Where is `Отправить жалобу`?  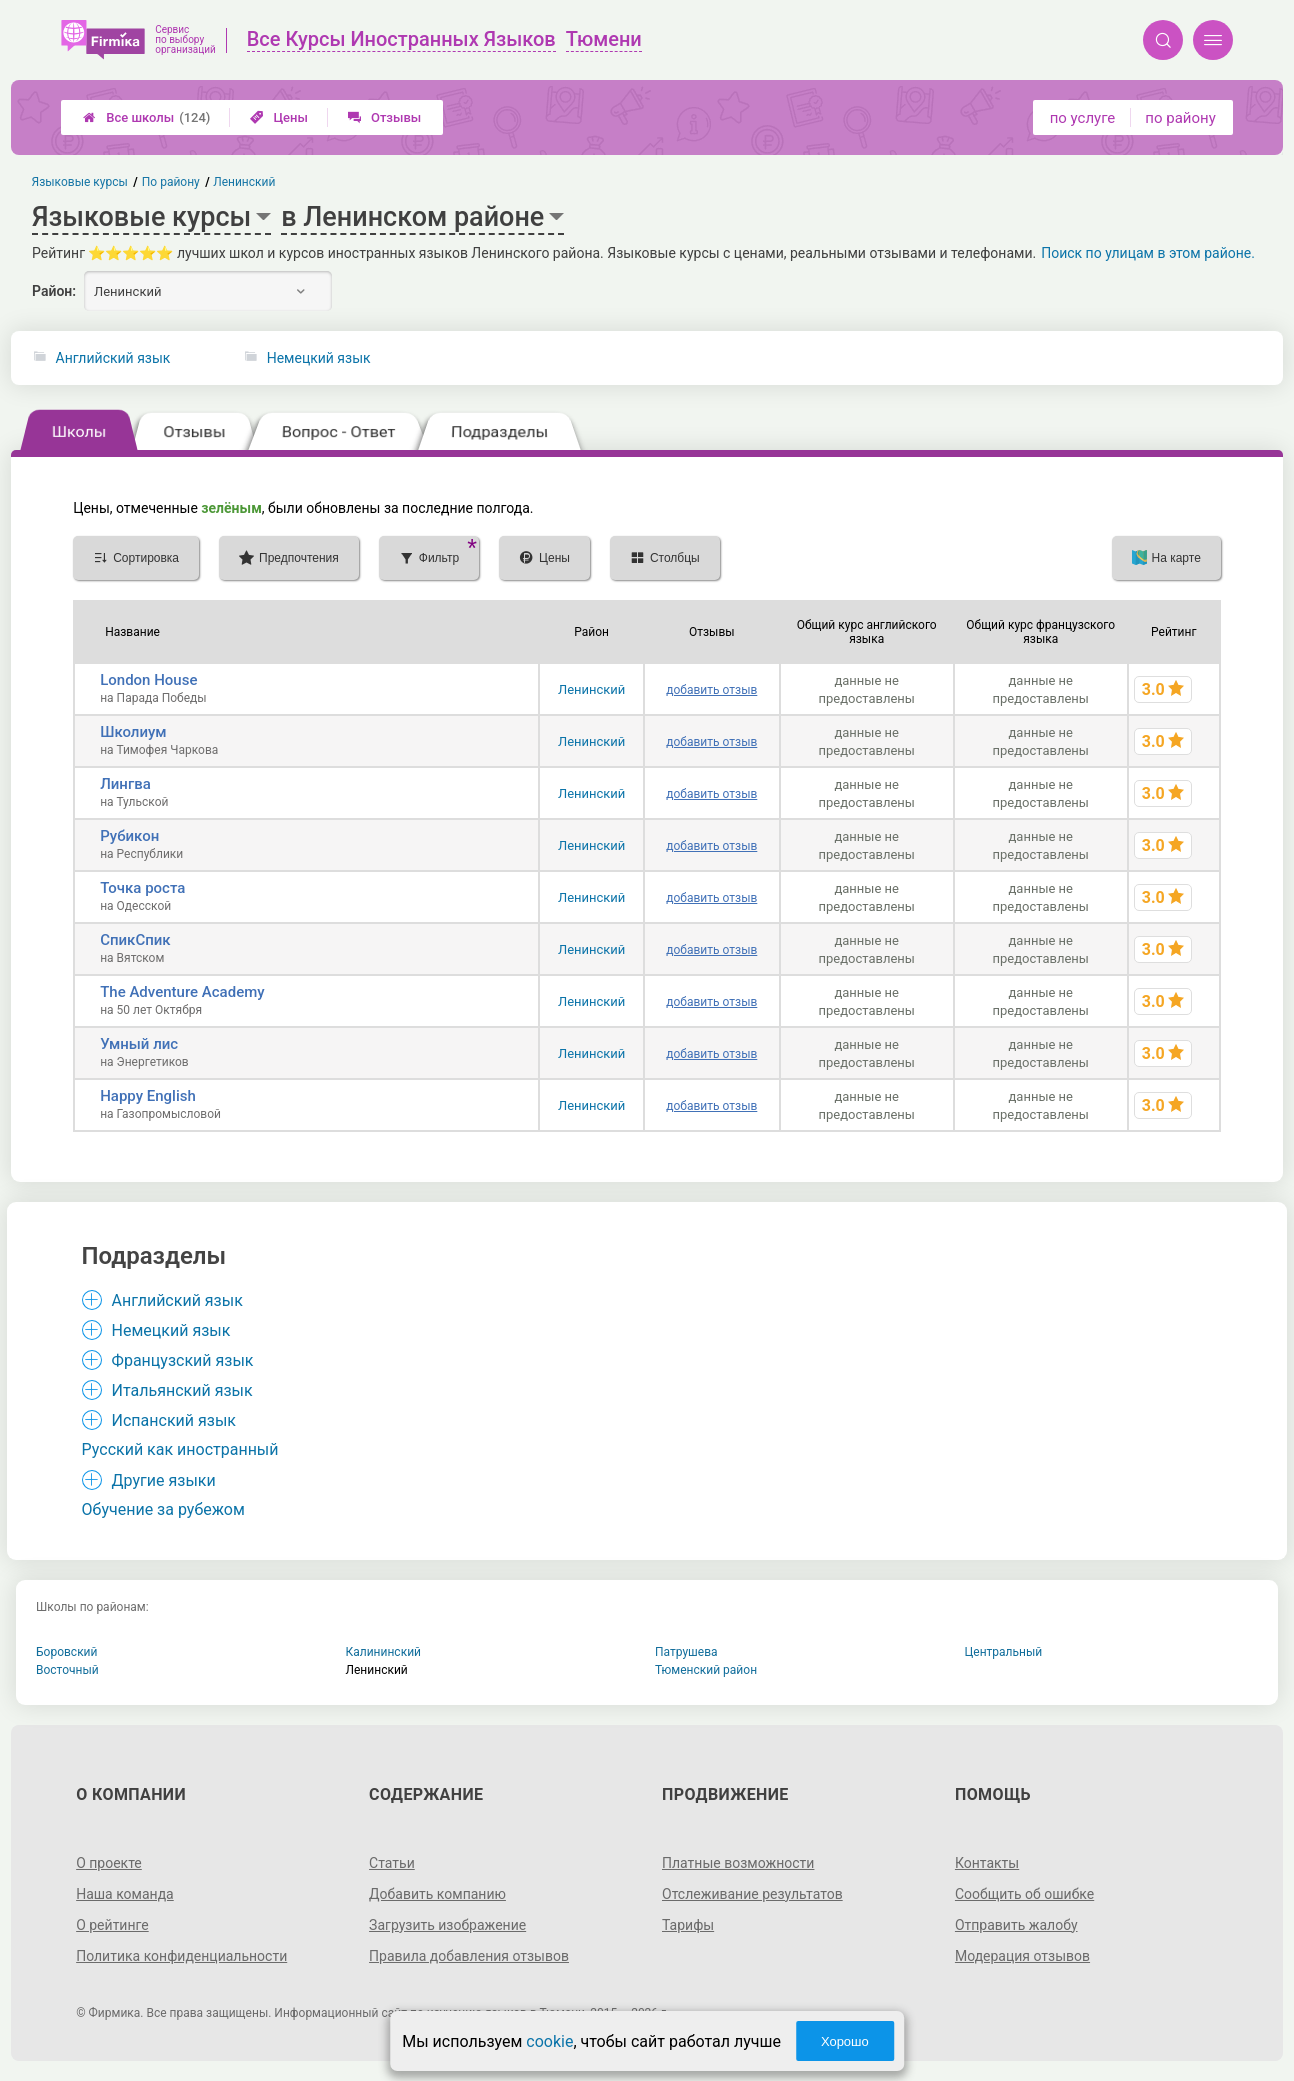
Отправить жалобу is located at coordinates (1016, 1925).